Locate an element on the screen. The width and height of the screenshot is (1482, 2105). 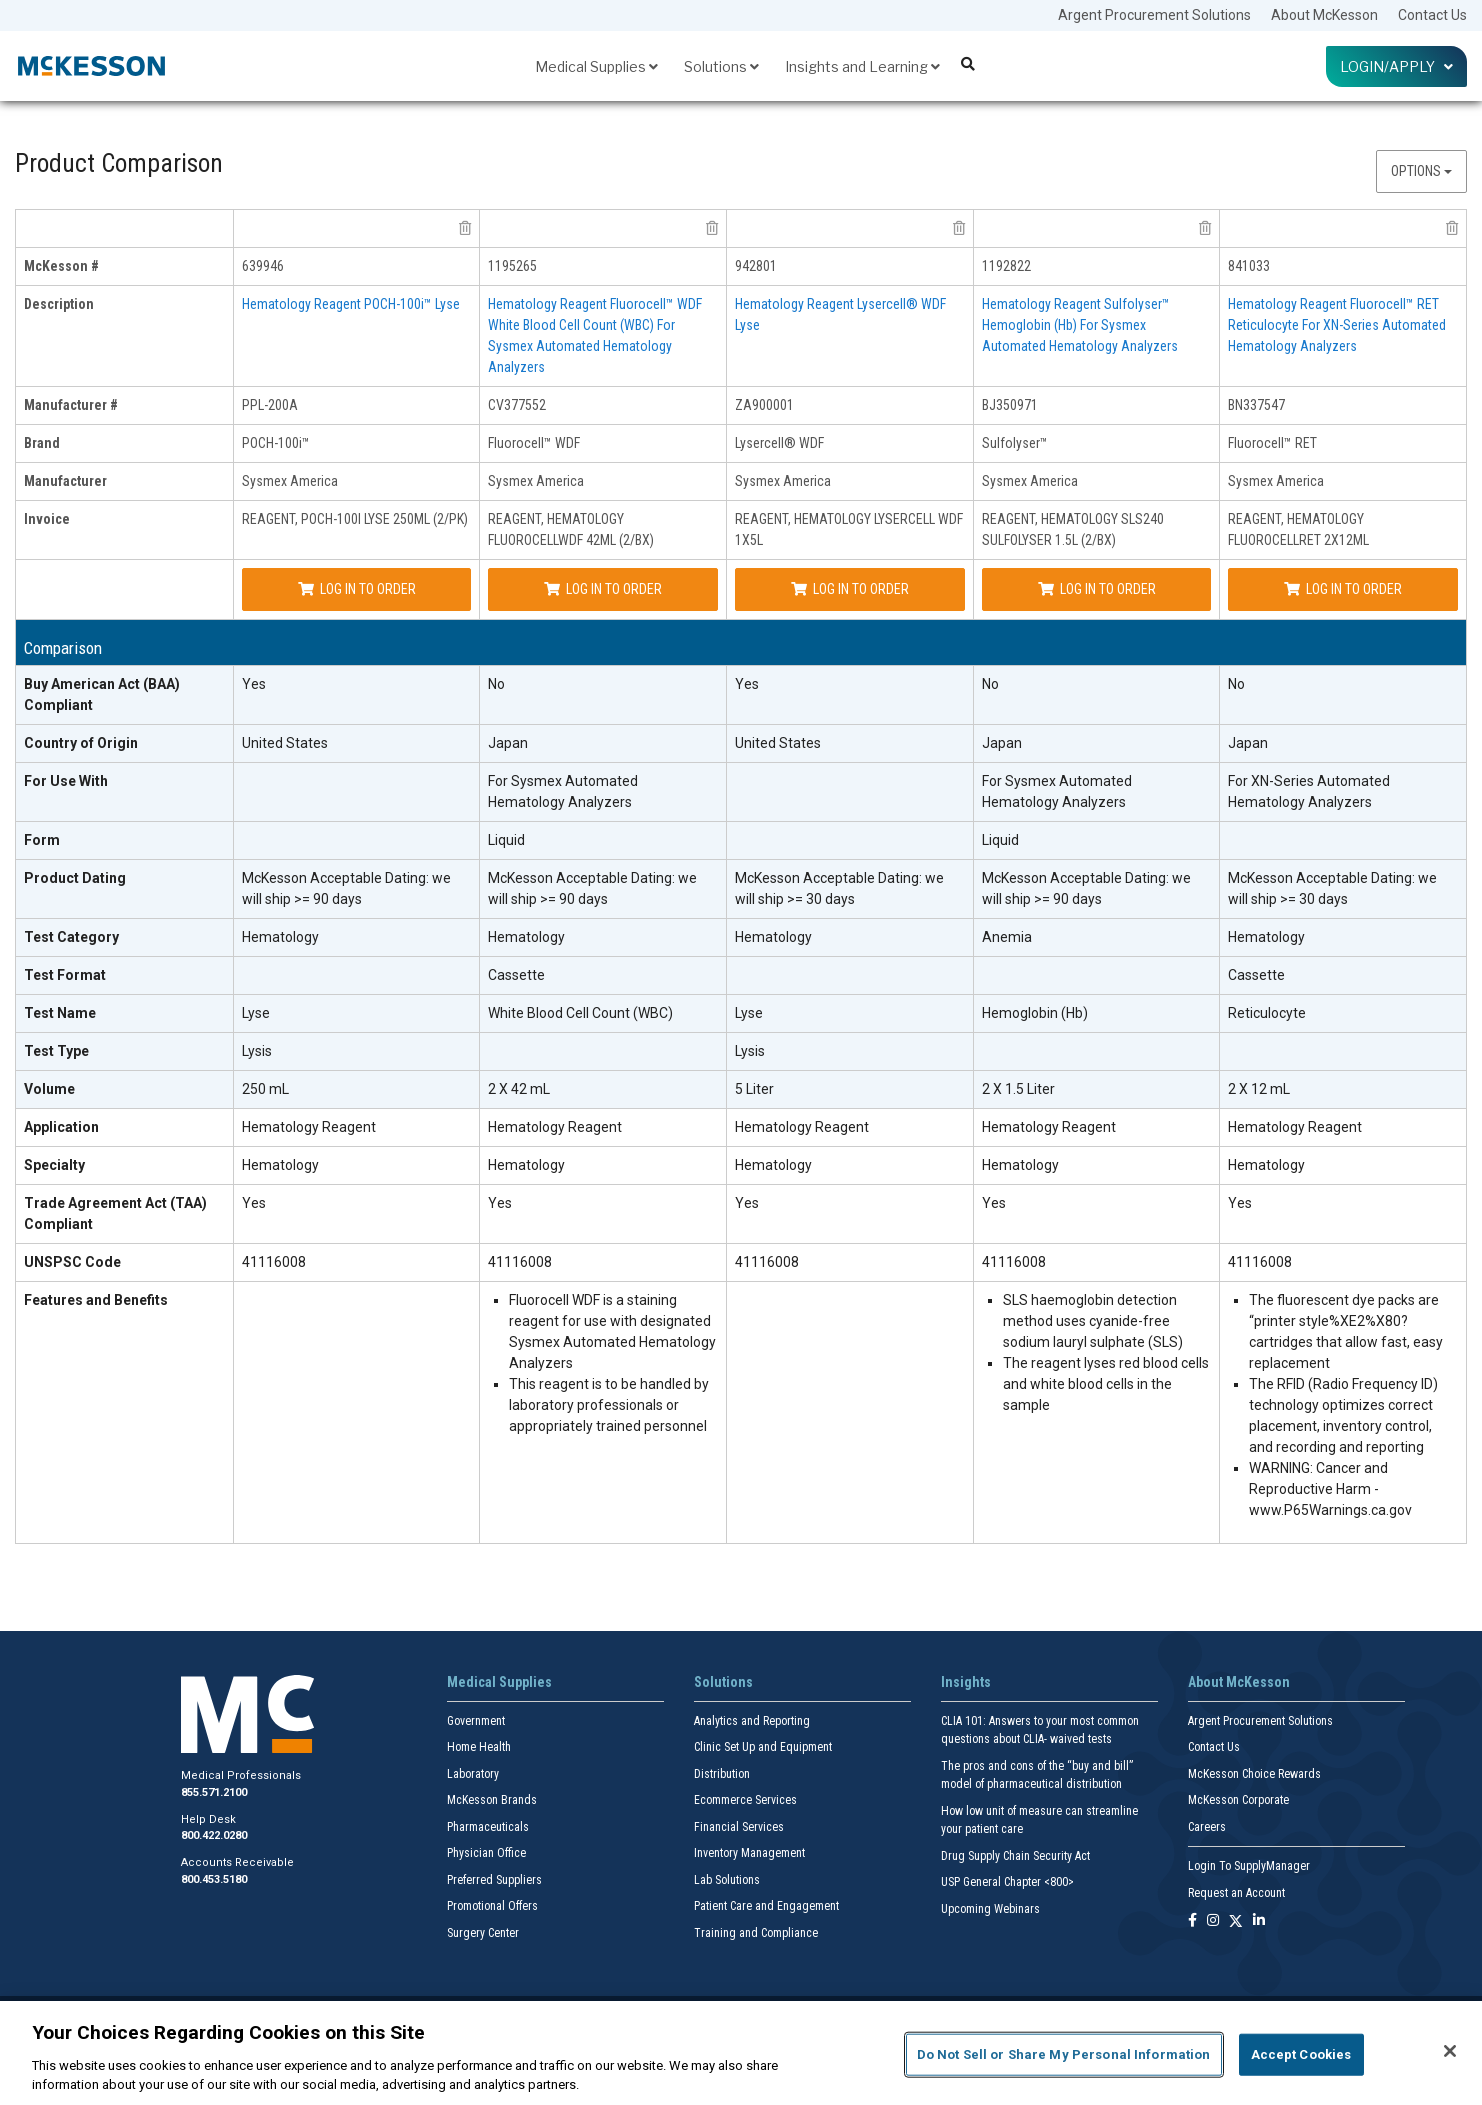
Laboratory is located at coordinates (473, 1774).